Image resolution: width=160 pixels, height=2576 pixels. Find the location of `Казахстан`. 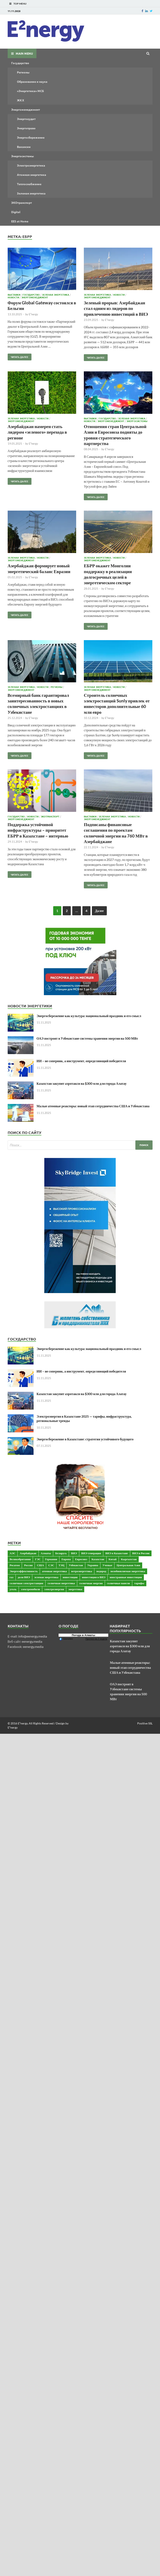

Казахстан is located at coordinates (97, 1559).